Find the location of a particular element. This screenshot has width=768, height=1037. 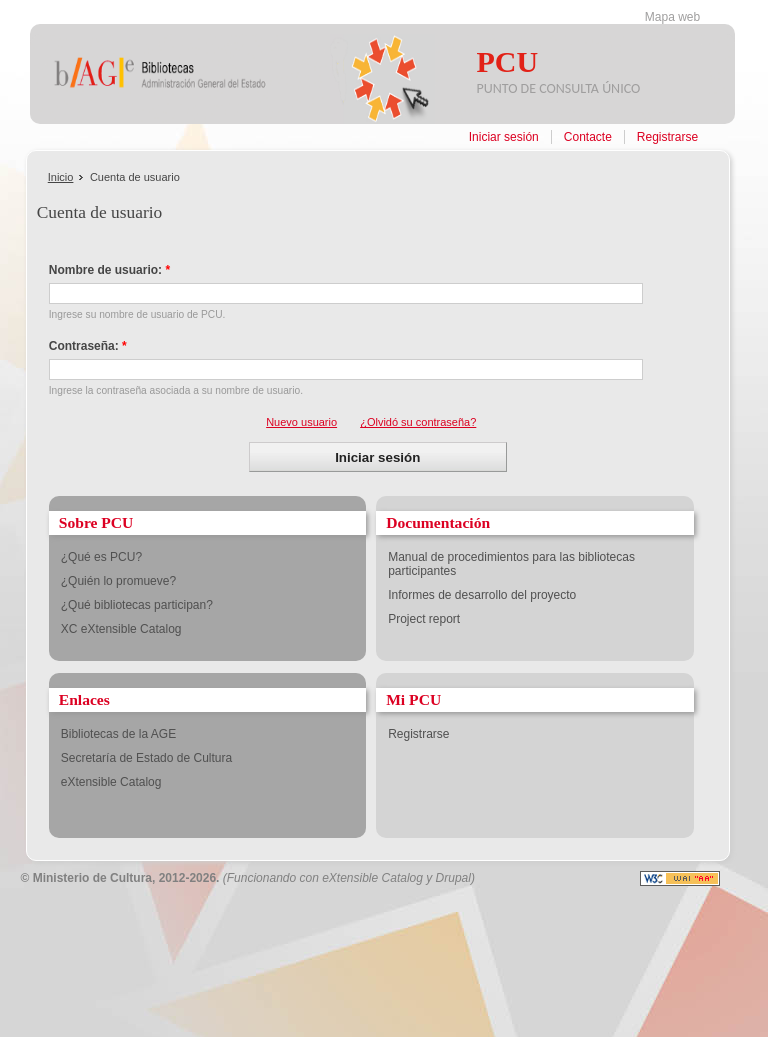

Mapa web is located at coordinates (672, 17).